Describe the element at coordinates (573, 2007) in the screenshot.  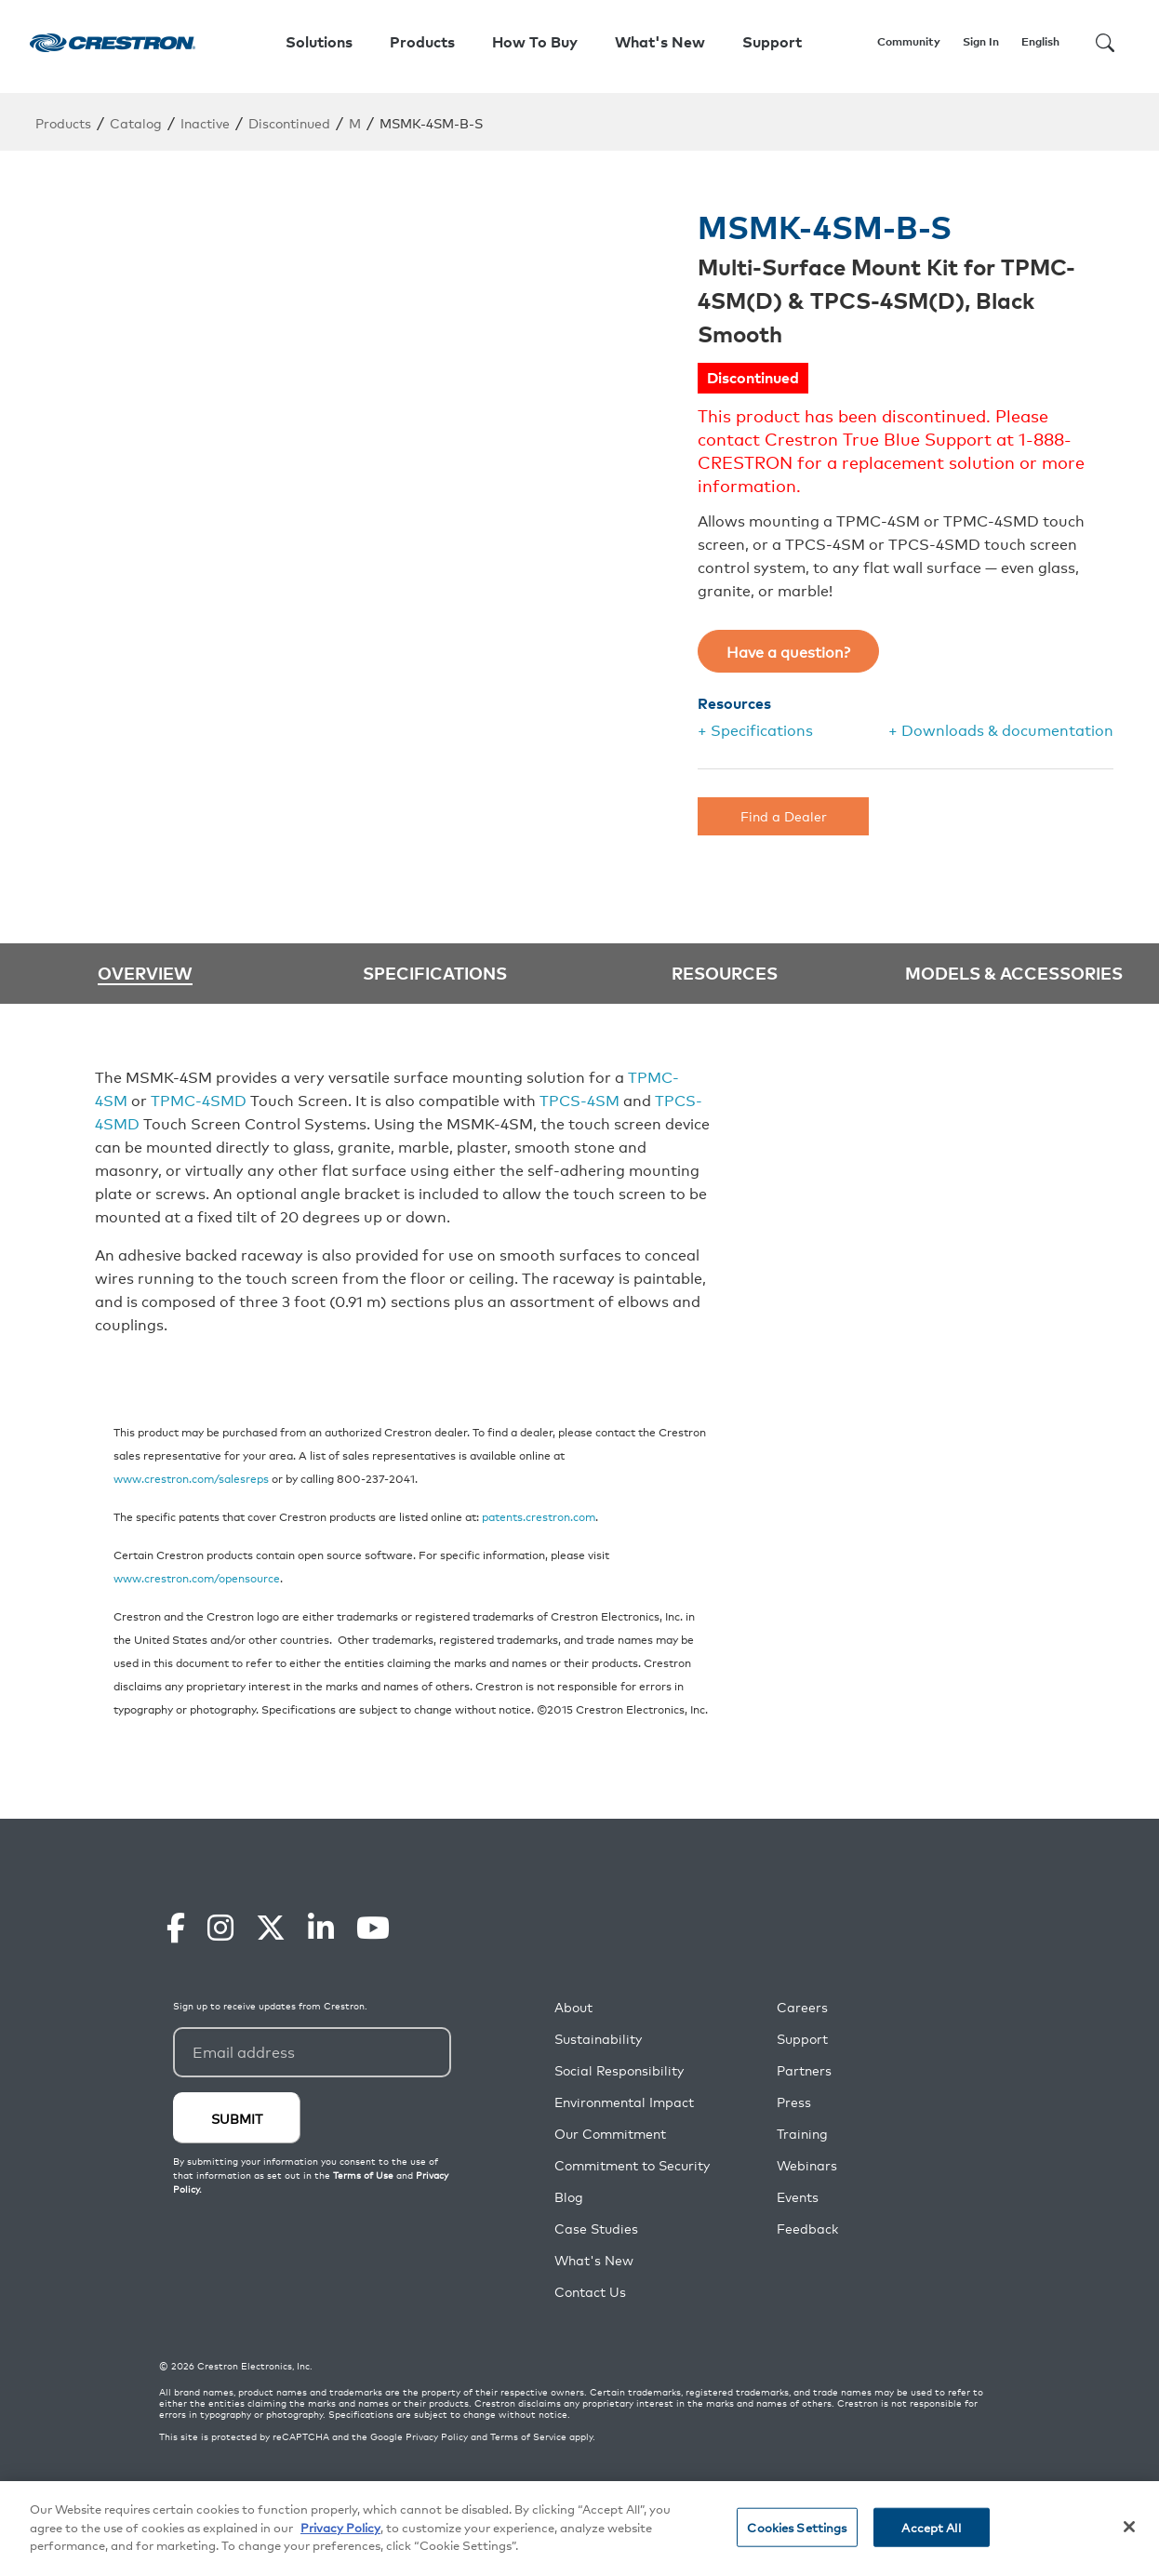
I see `About` at that location.